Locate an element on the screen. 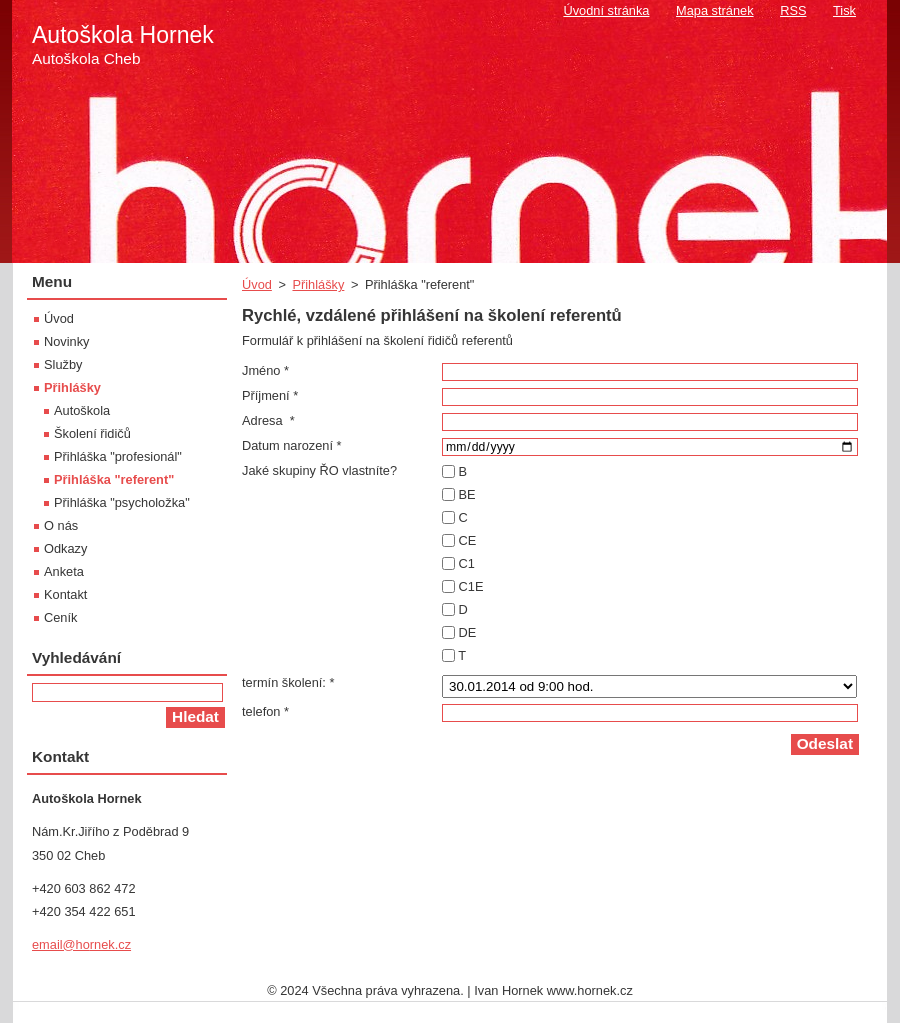 This screenshot has width=900, height=1023. CE is located at coordinates (468, 540).